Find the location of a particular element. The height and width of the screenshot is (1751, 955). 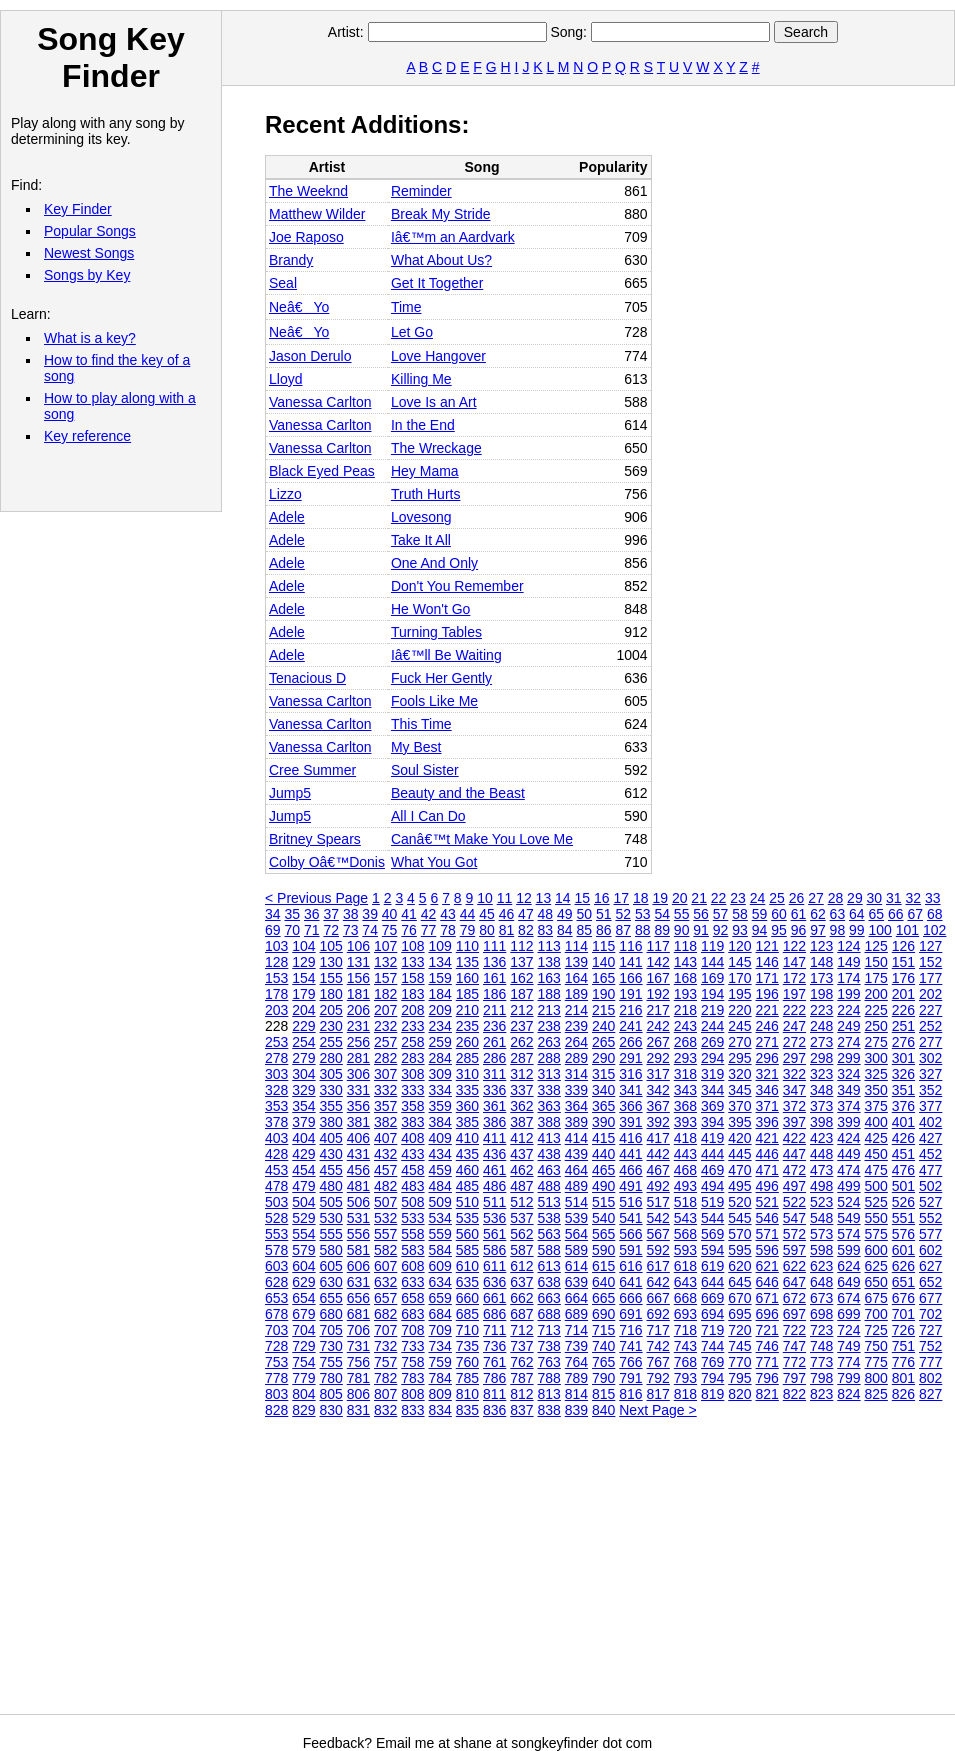

776 is located at coordinates (903, 1362).